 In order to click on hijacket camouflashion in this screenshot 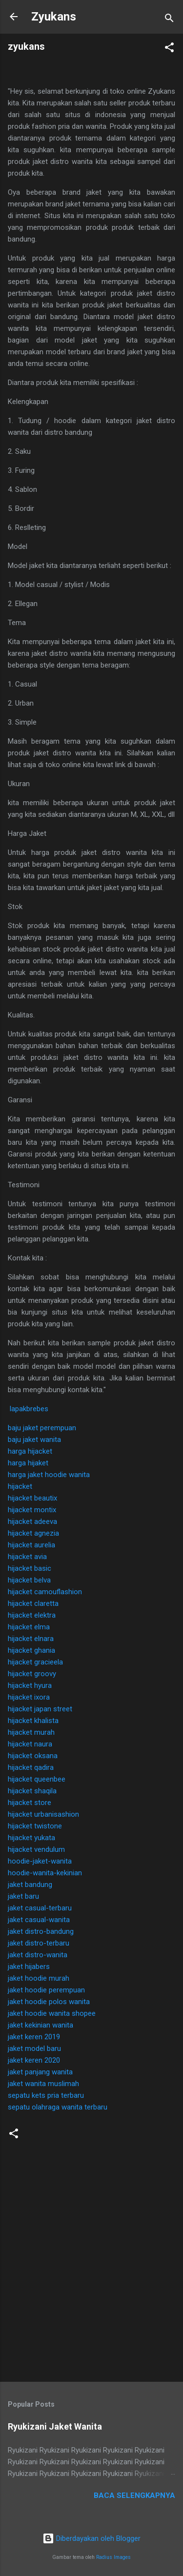, I will do `click(45, 1591)`.